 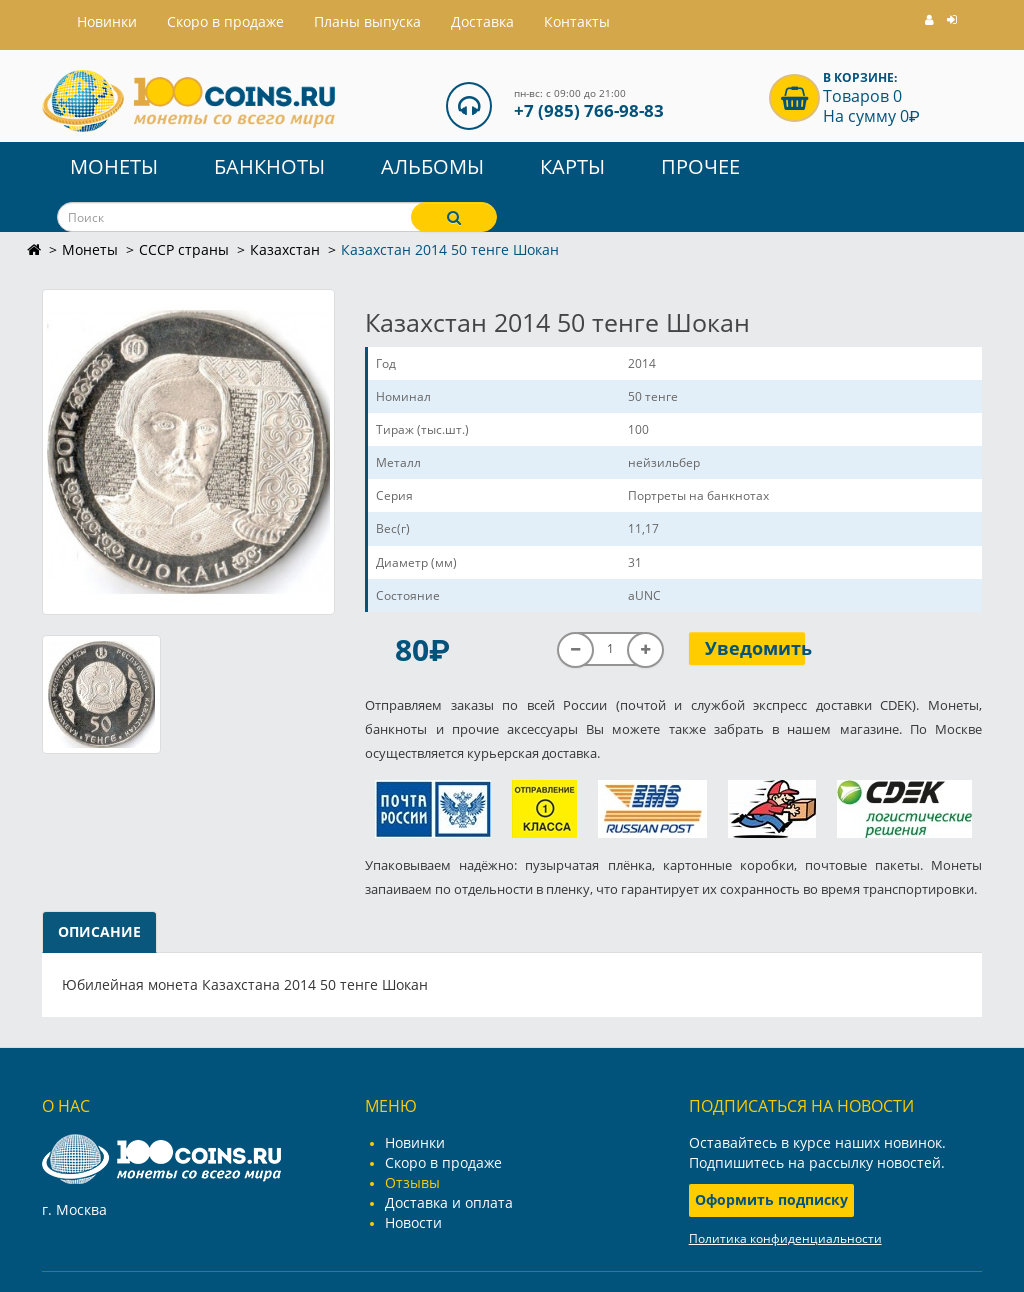 What do you see at coordinates (107, 21) in the screenshot?
I see `Hовинки` at bounding box center [107, 21].